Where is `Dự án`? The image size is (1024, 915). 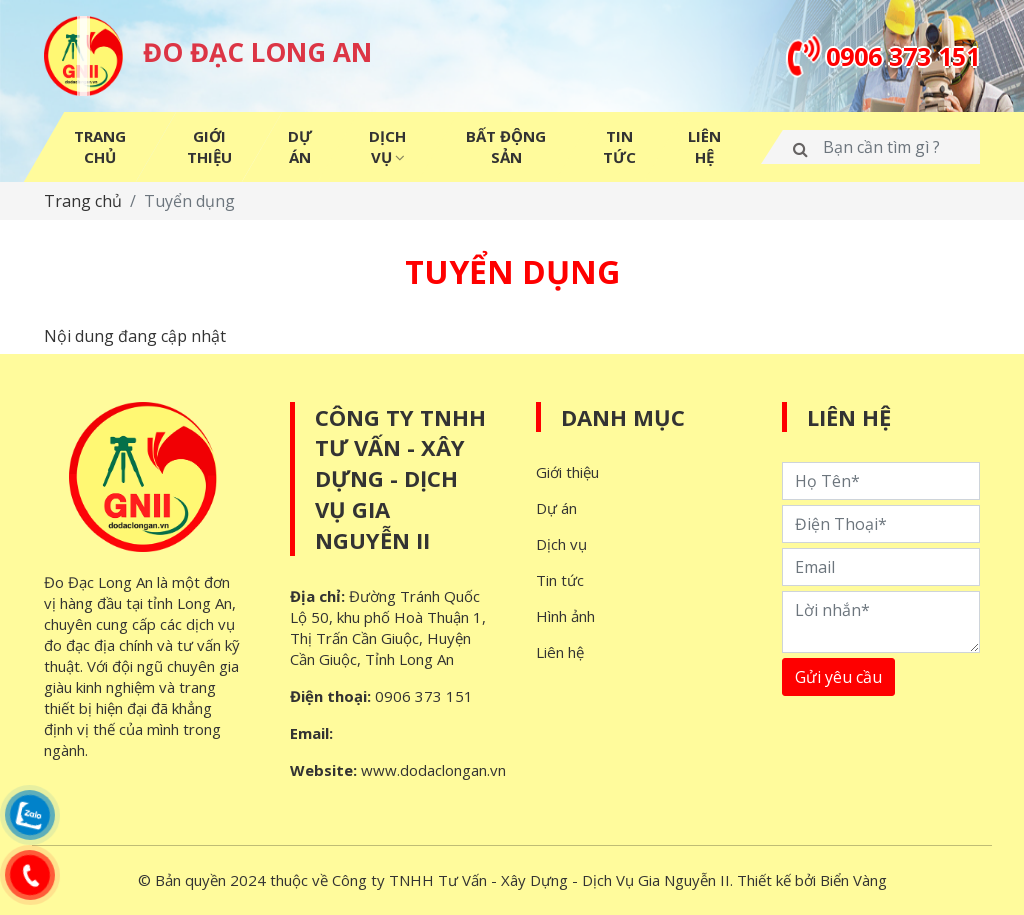
Dự án is located at coordinates (556, 508).